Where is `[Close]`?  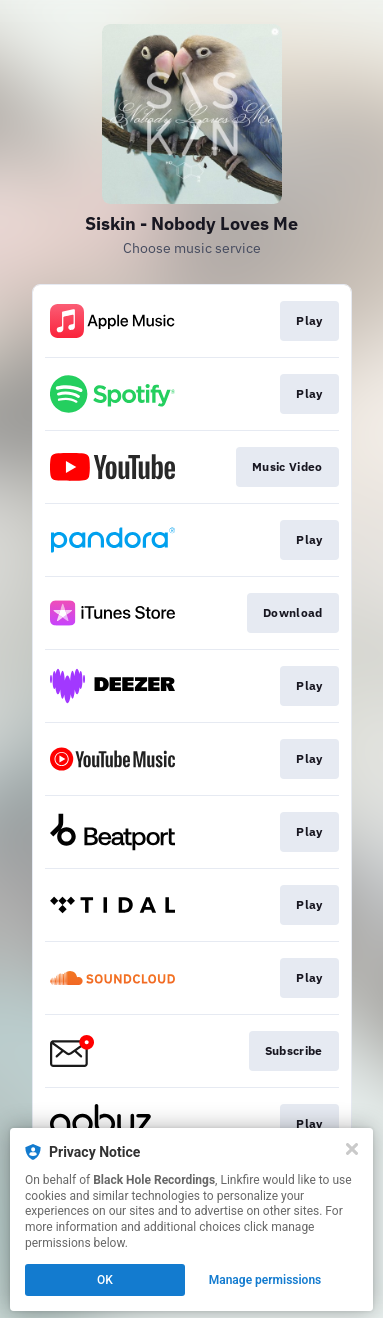
[Close] is located at coordinates (352, 1149).